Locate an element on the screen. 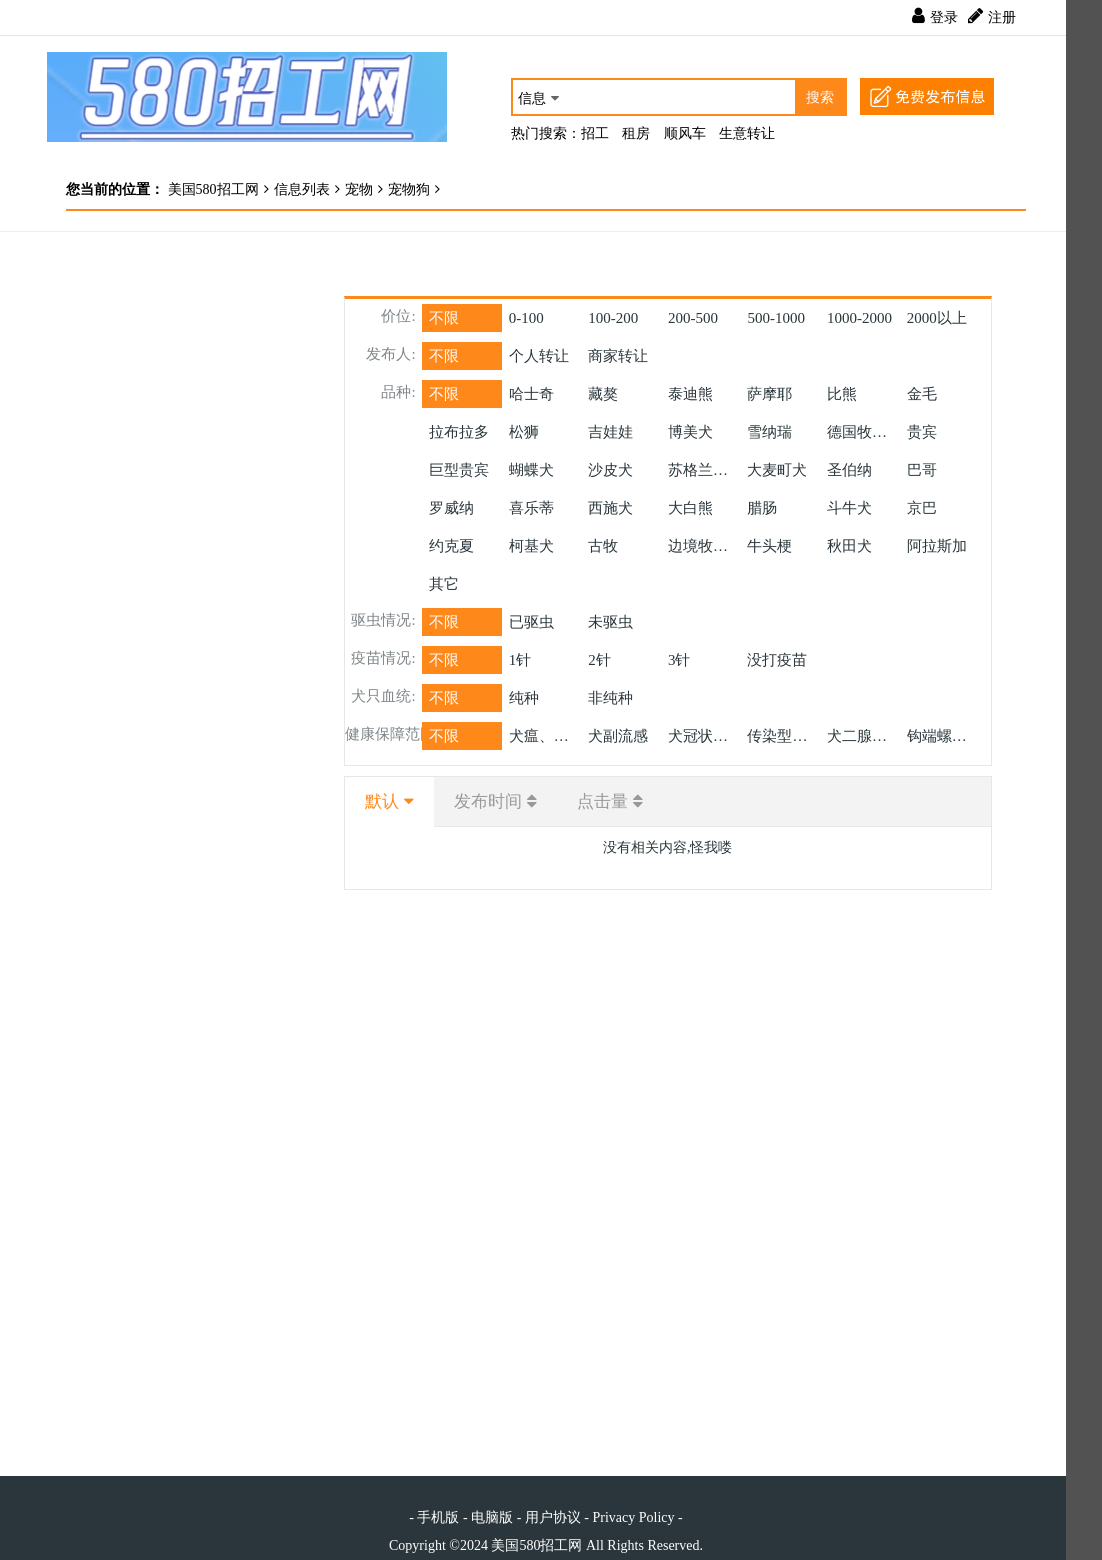  圣伯纳 is located at coordinates (849, 470).